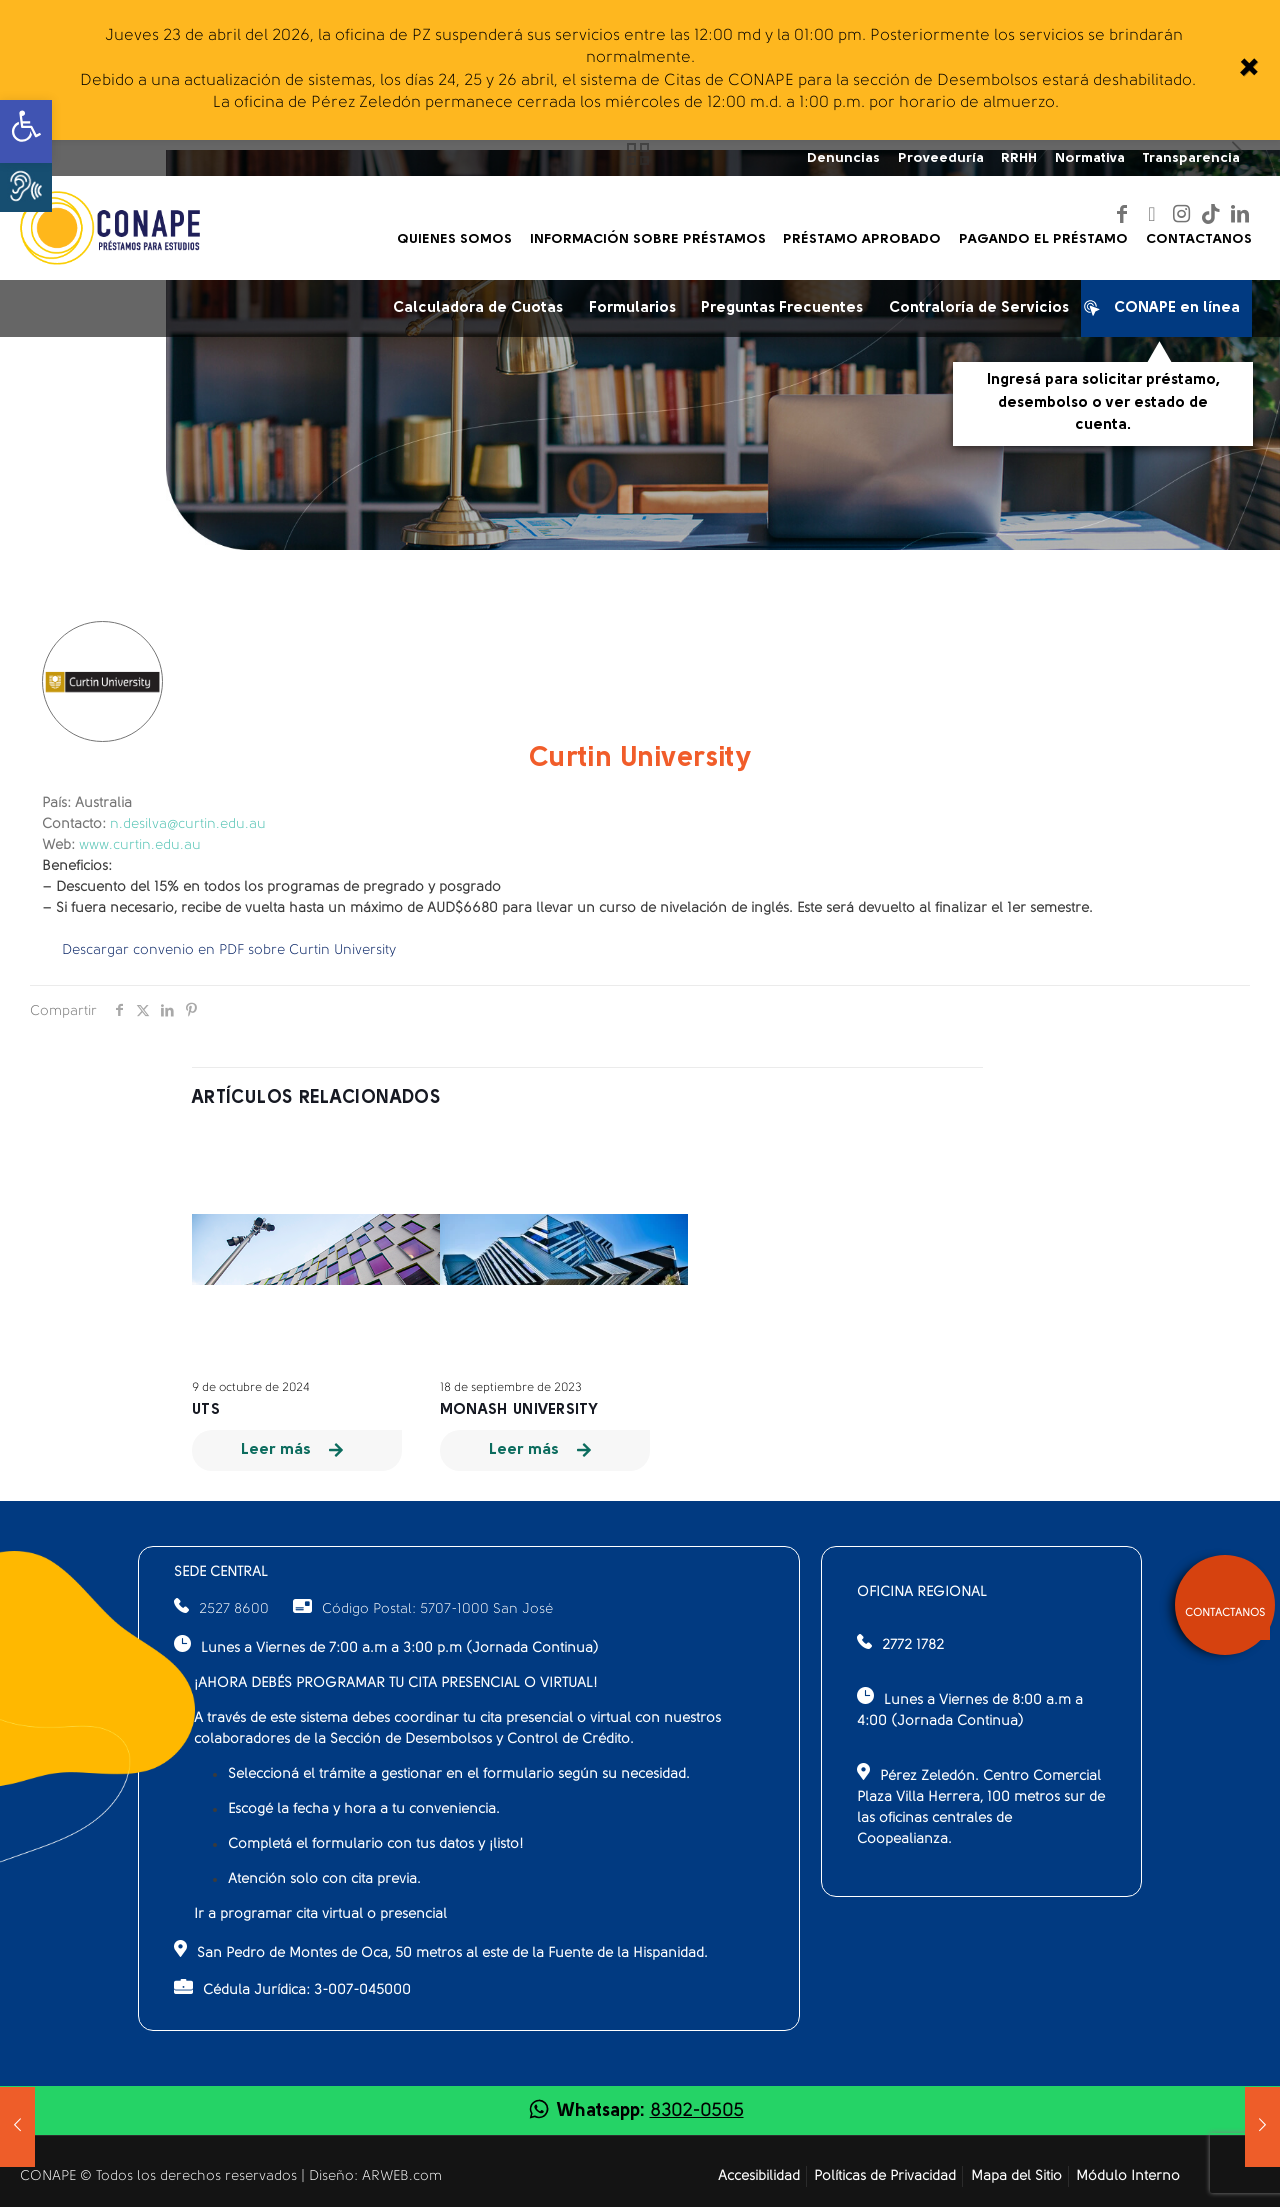  What do you see at coordinates (632, 308) in the screenshot?
I see `Formularios [link]` at bounding box center [632, 308].